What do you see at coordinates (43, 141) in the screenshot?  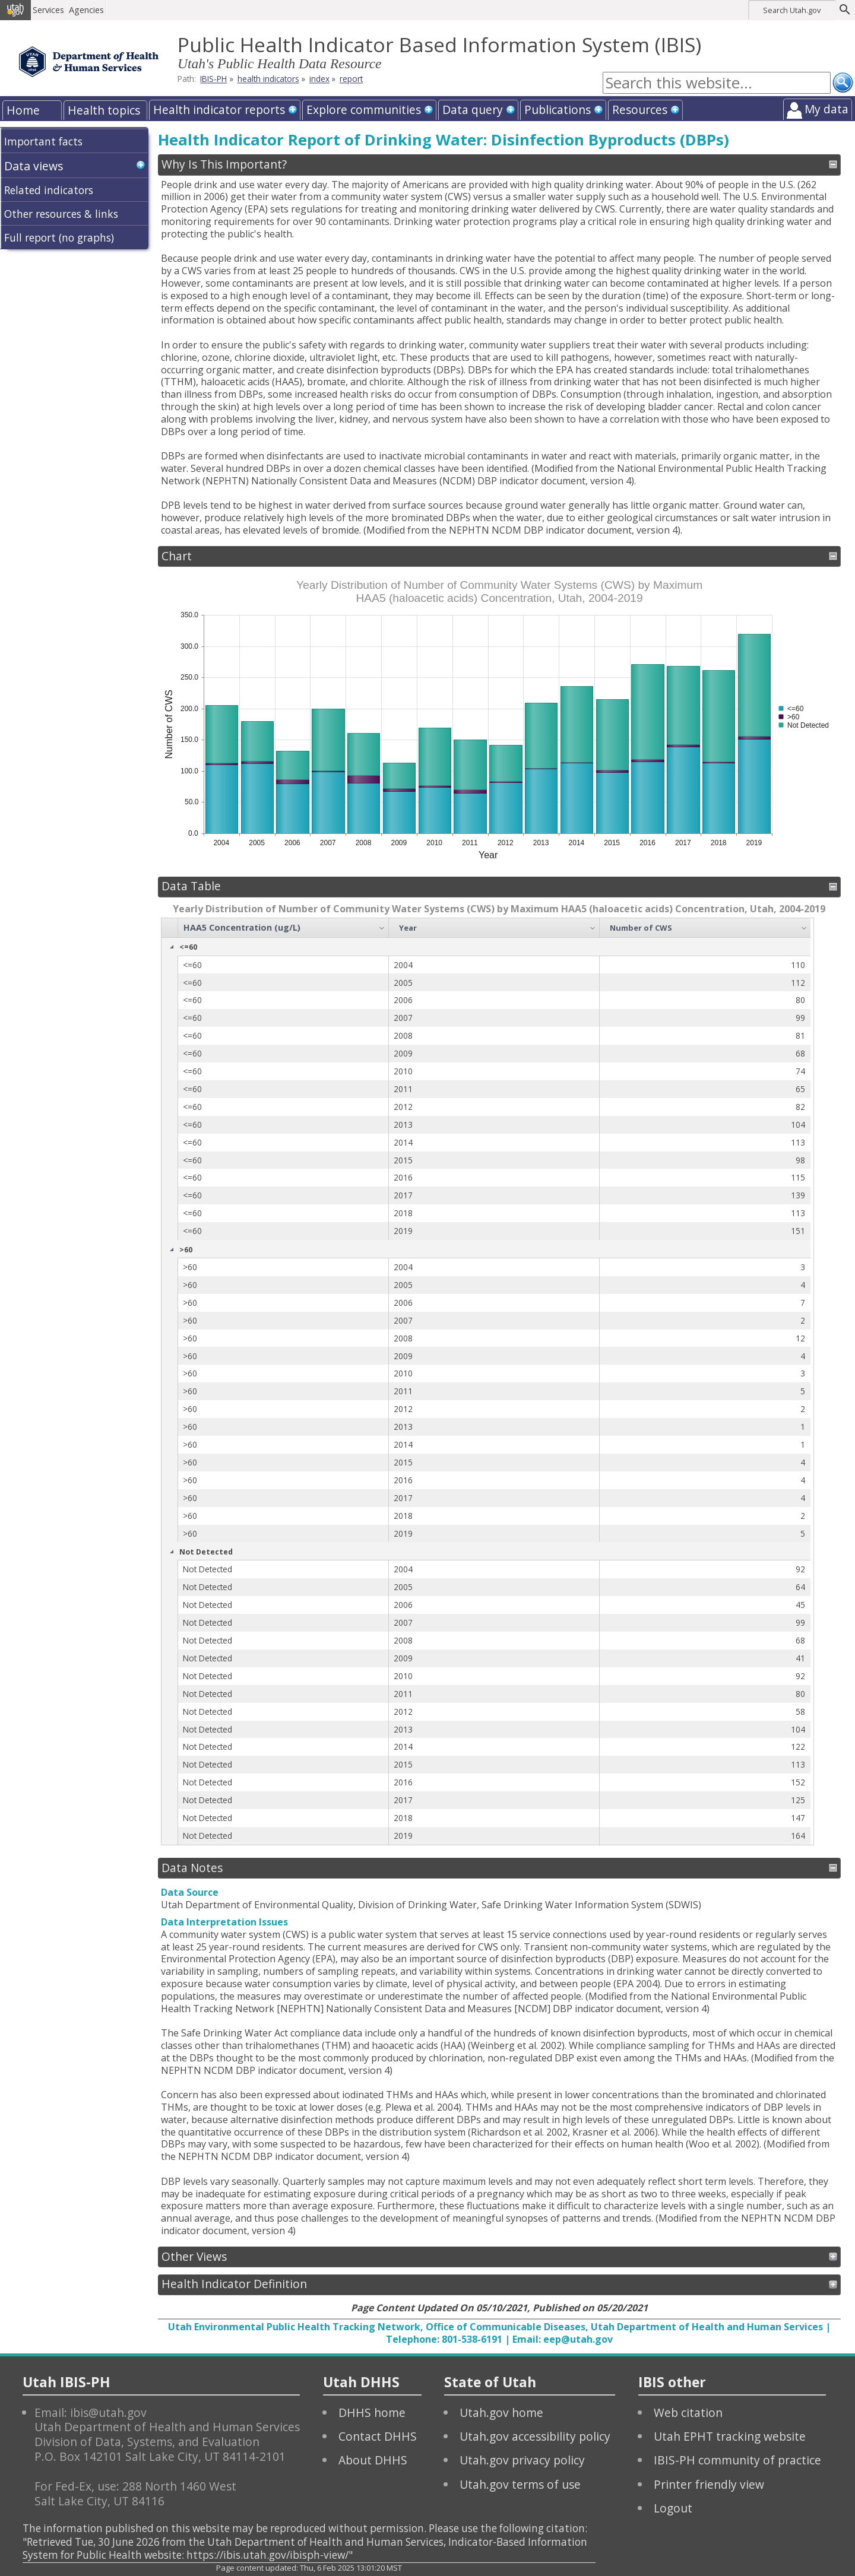 I see `Important facts` at bounding box center [43, 141].